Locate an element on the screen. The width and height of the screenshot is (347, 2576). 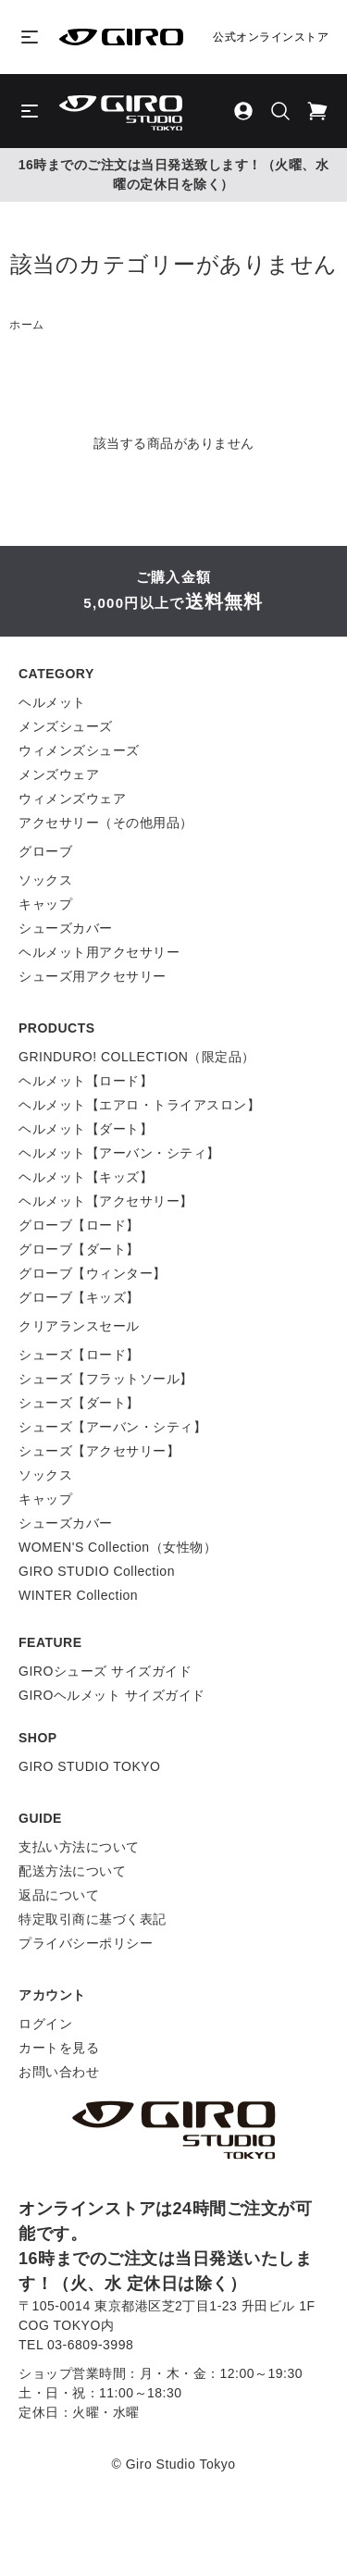
グローブ is located at coordinates (45, 851).